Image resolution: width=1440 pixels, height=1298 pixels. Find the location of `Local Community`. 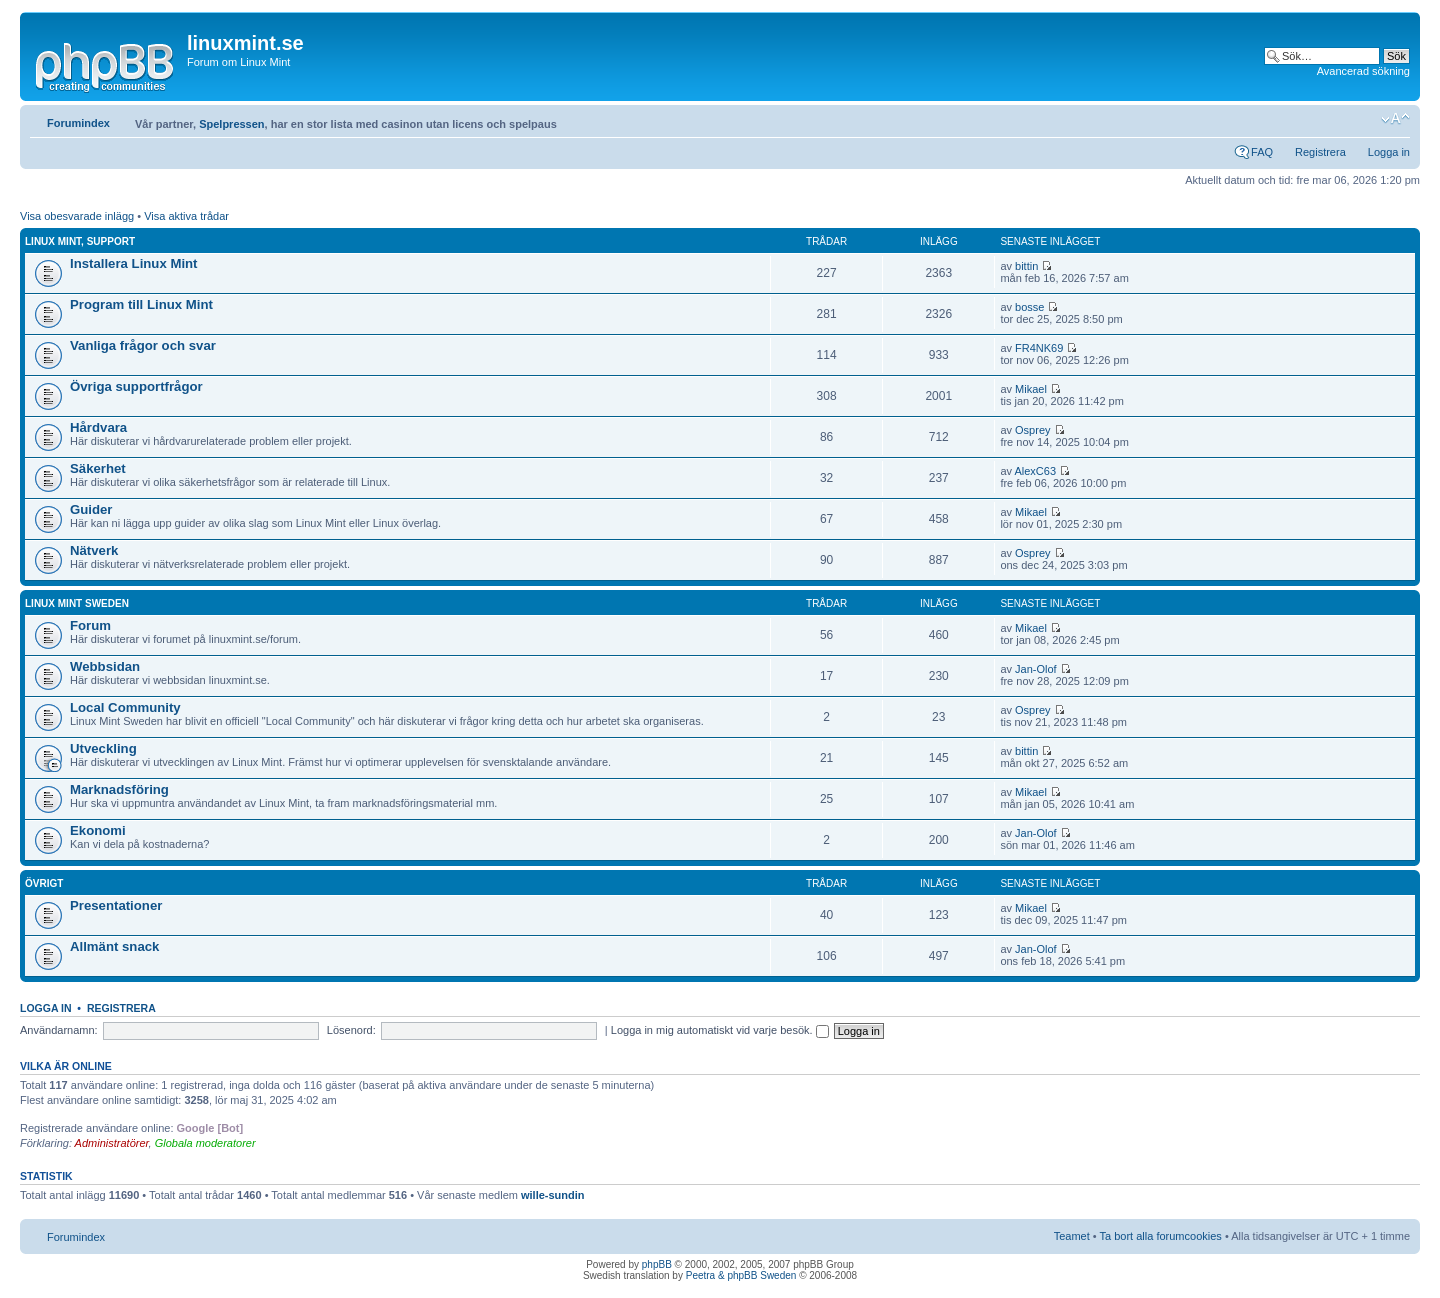

Local Community is located at coordinates (125, 707).